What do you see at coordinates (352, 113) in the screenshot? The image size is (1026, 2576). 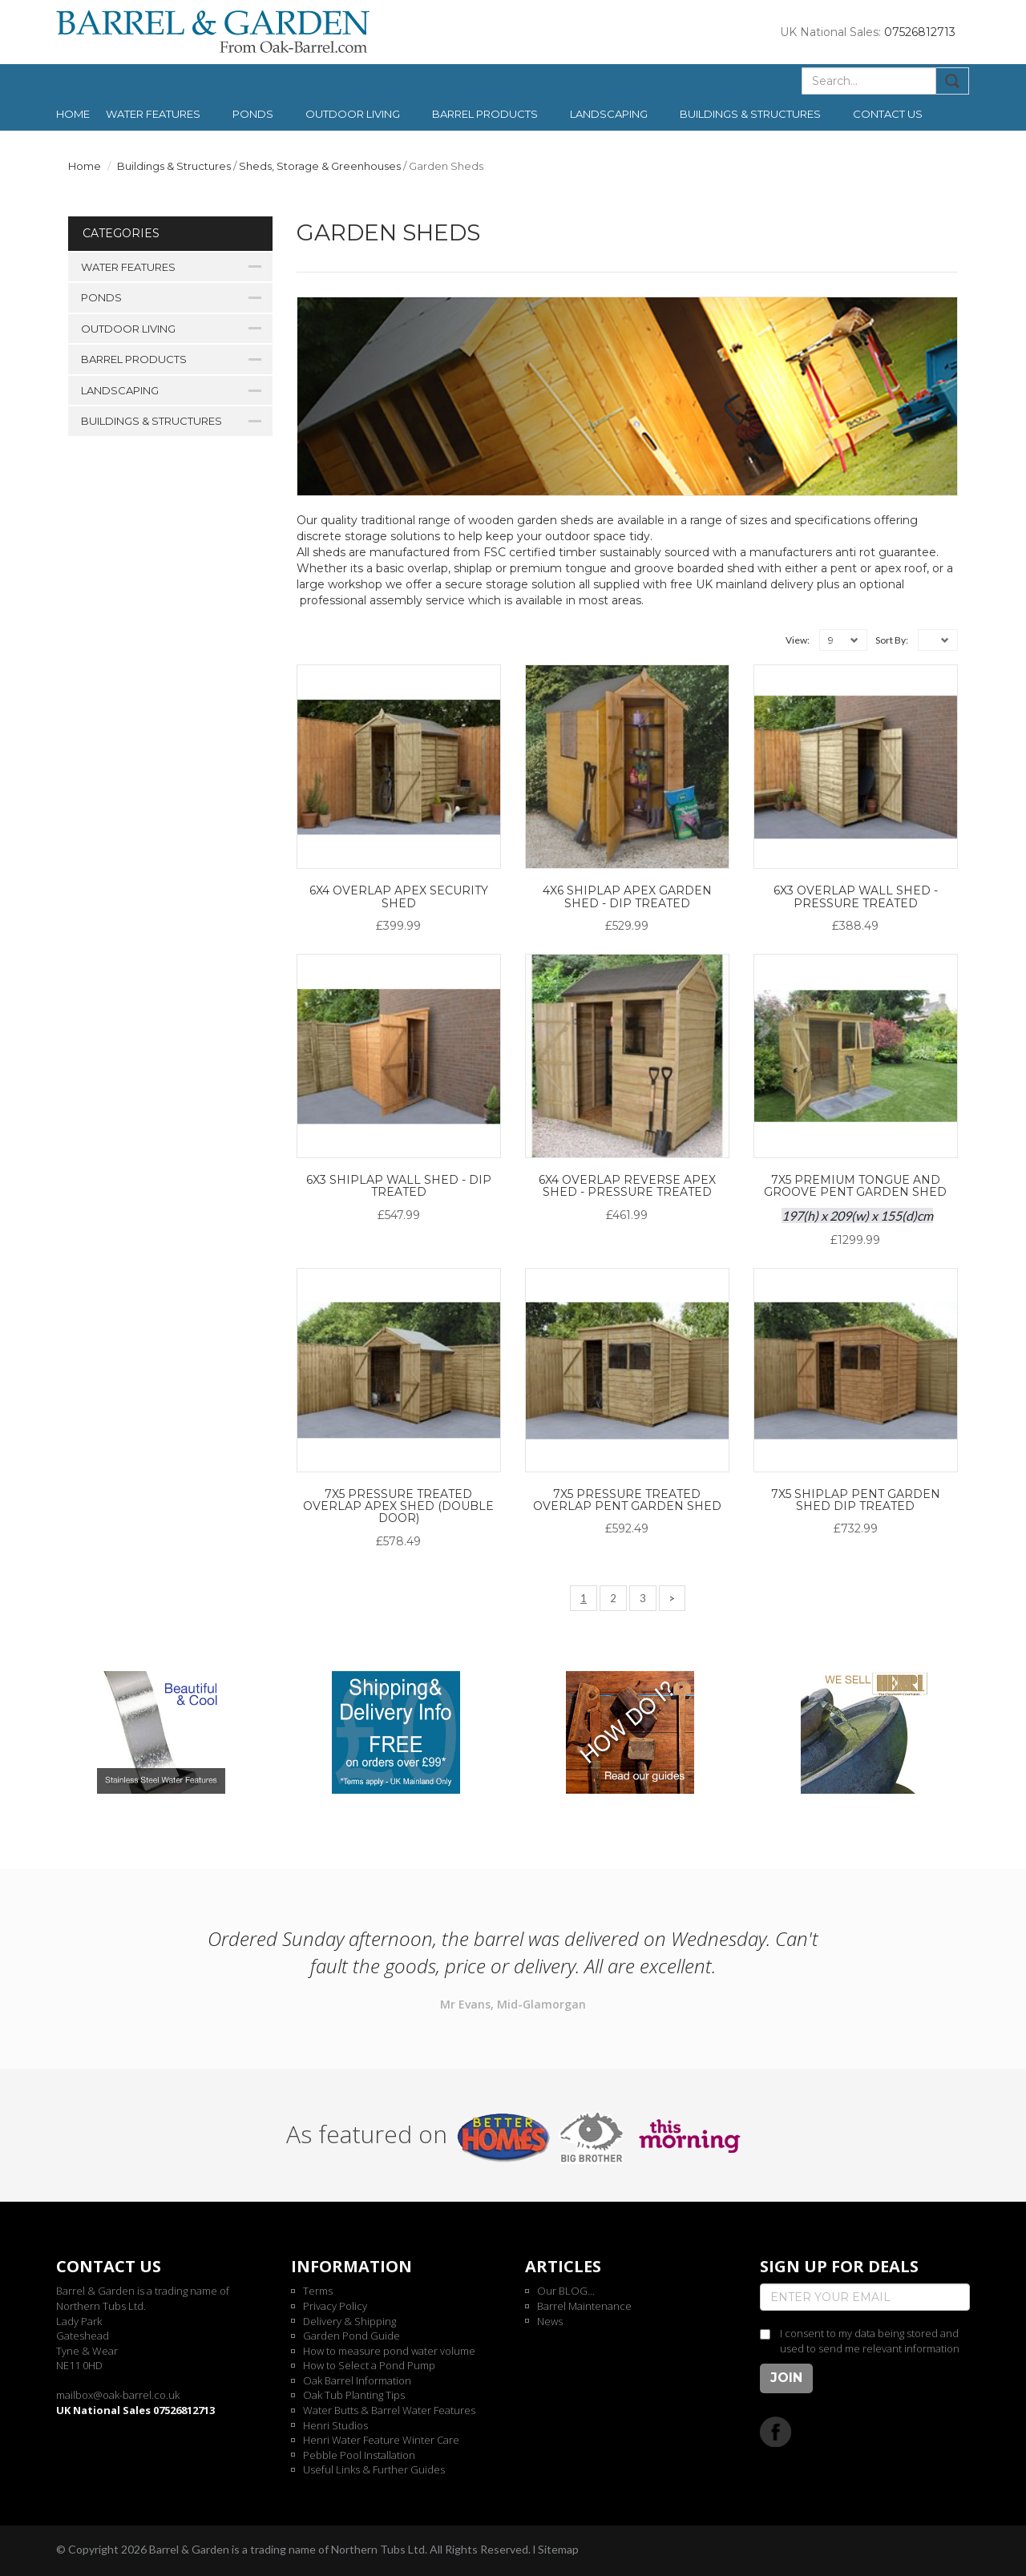 I see `Outdoor Living [button]` at bounding box center [352, 113].